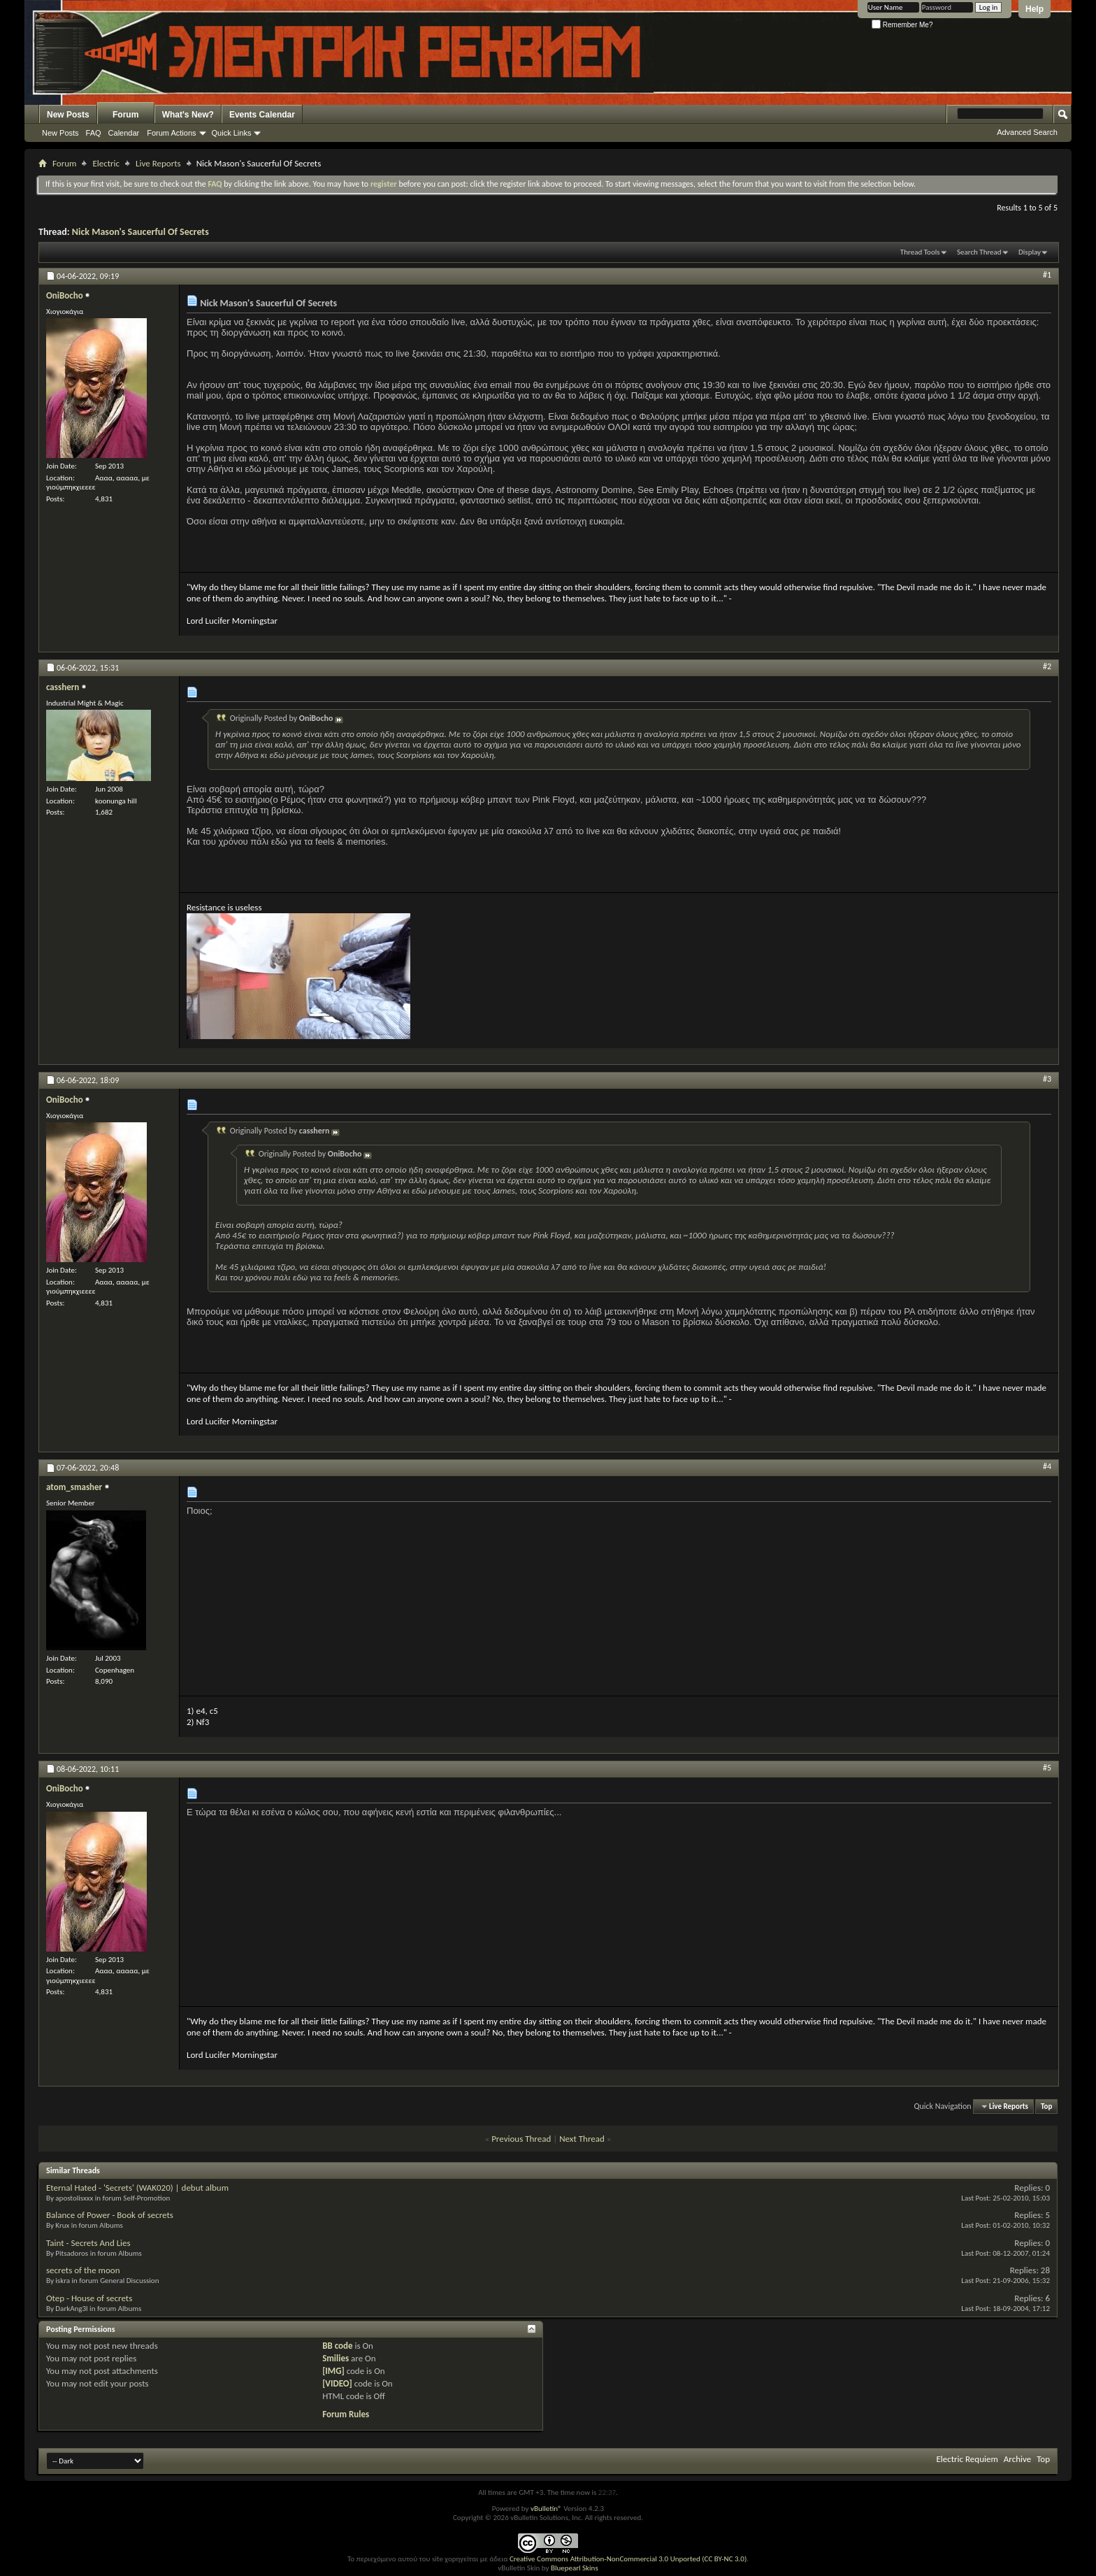  What do you see at coordinates (582, 2138) in the screenshot?
I see `Next Thread` at bounding box center [582, 2138].